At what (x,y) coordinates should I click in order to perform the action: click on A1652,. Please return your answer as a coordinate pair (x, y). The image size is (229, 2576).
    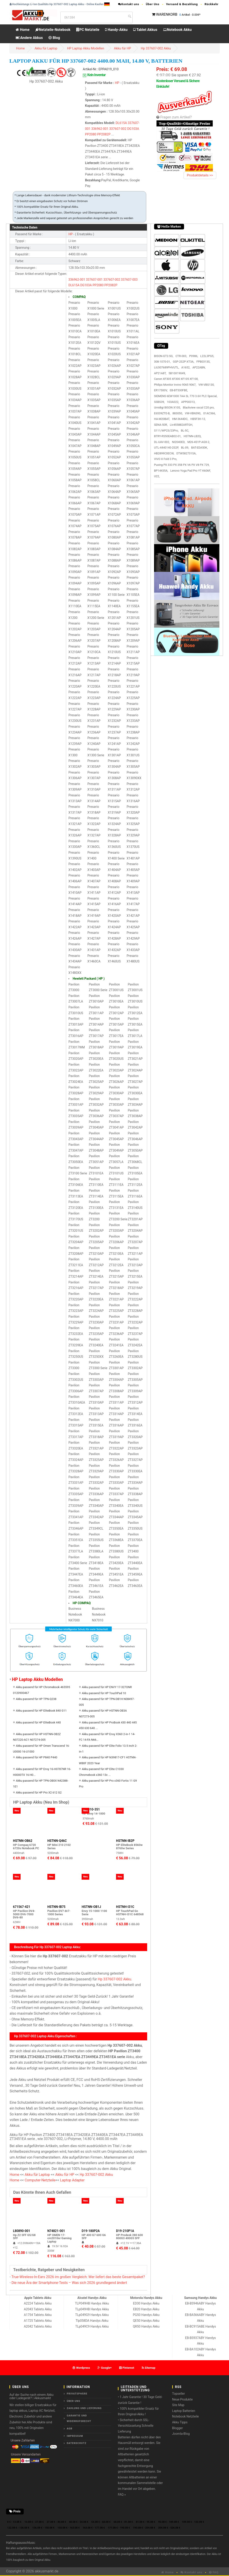
    Looking at the image, I should click on (185, 367).